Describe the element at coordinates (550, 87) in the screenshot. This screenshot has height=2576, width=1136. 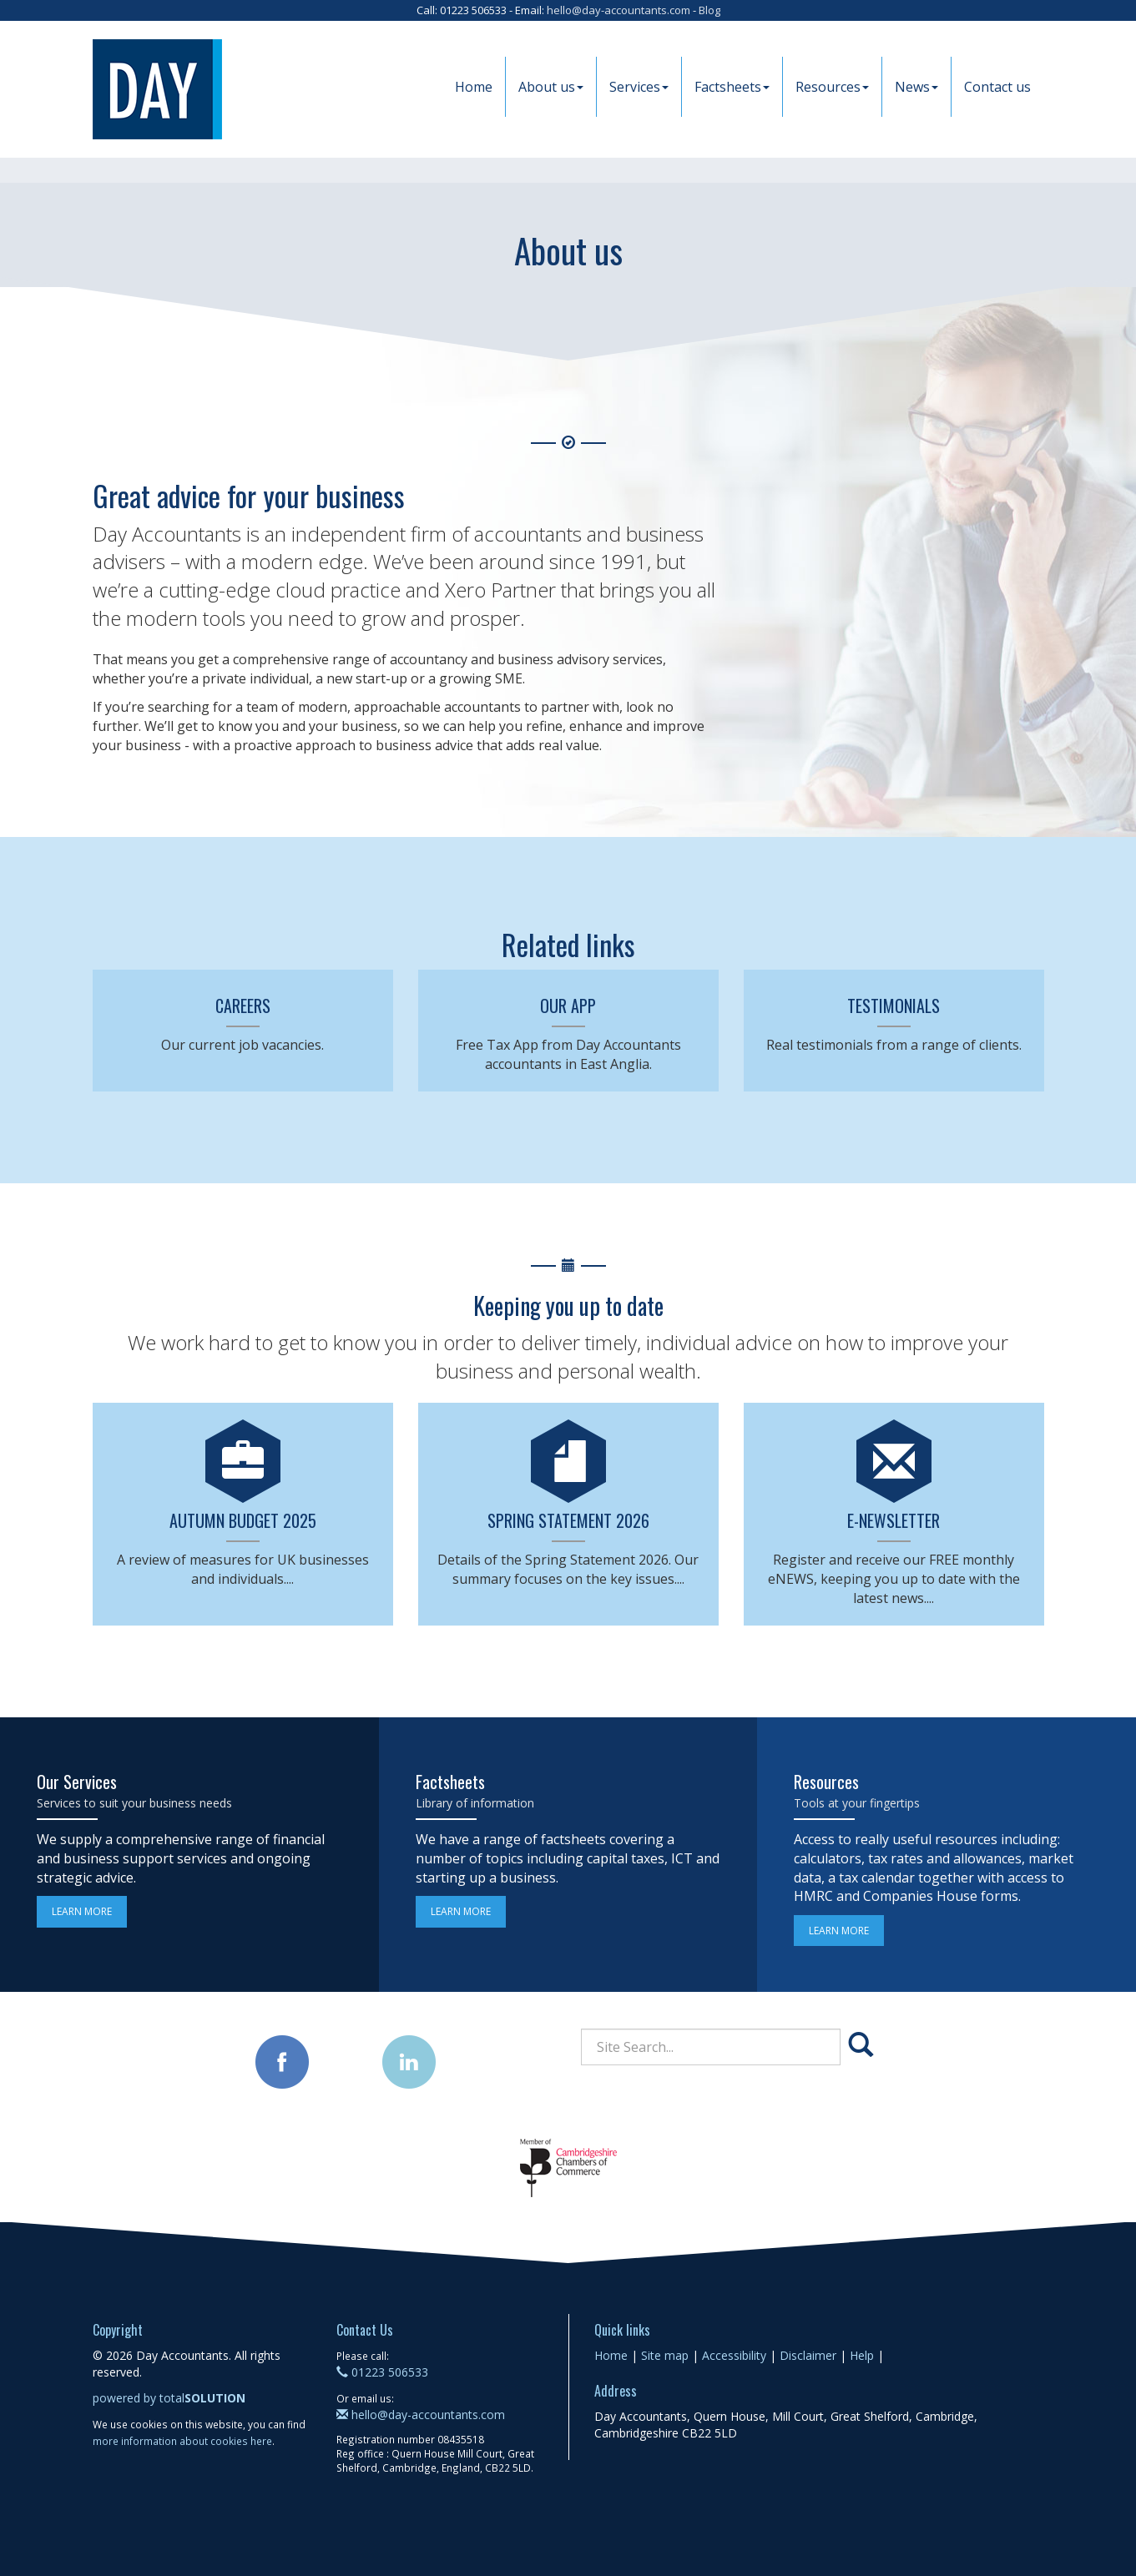
I see `About us` at that location.